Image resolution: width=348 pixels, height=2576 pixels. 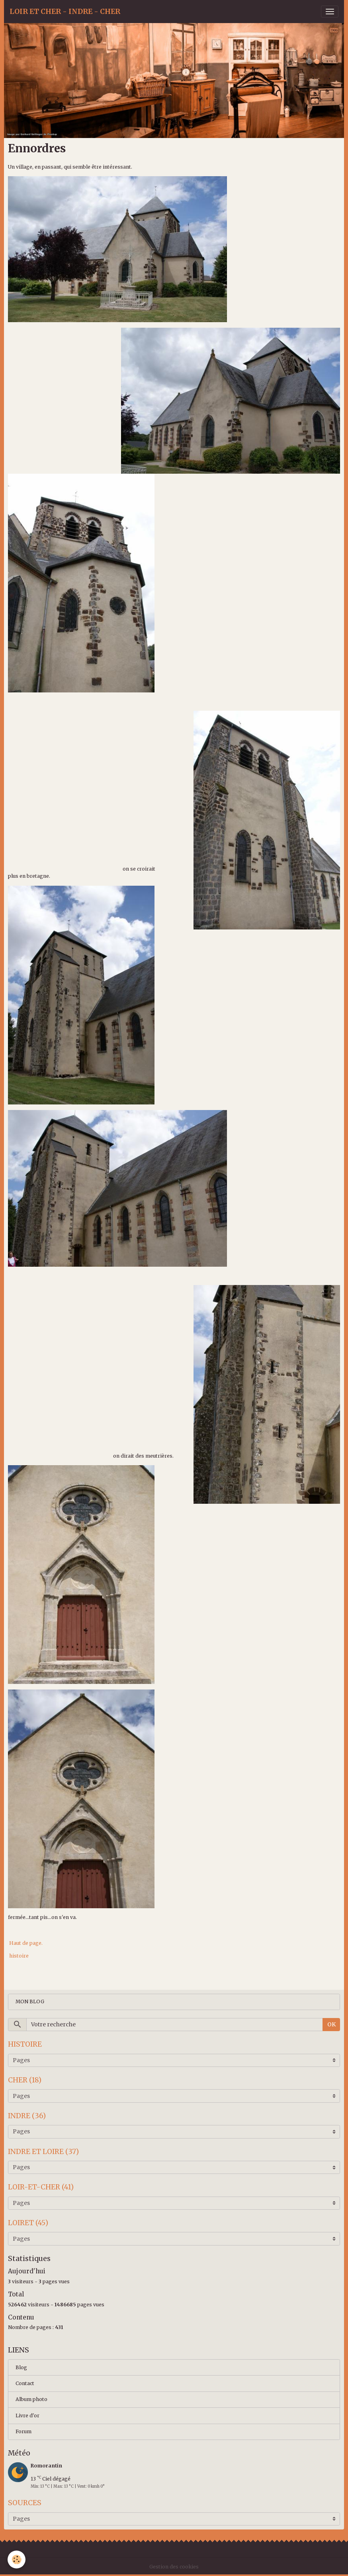 What do you see at coordinates (21, 2367) in the screenshot?
I see `Blog` at bounding box center [21, 2367].